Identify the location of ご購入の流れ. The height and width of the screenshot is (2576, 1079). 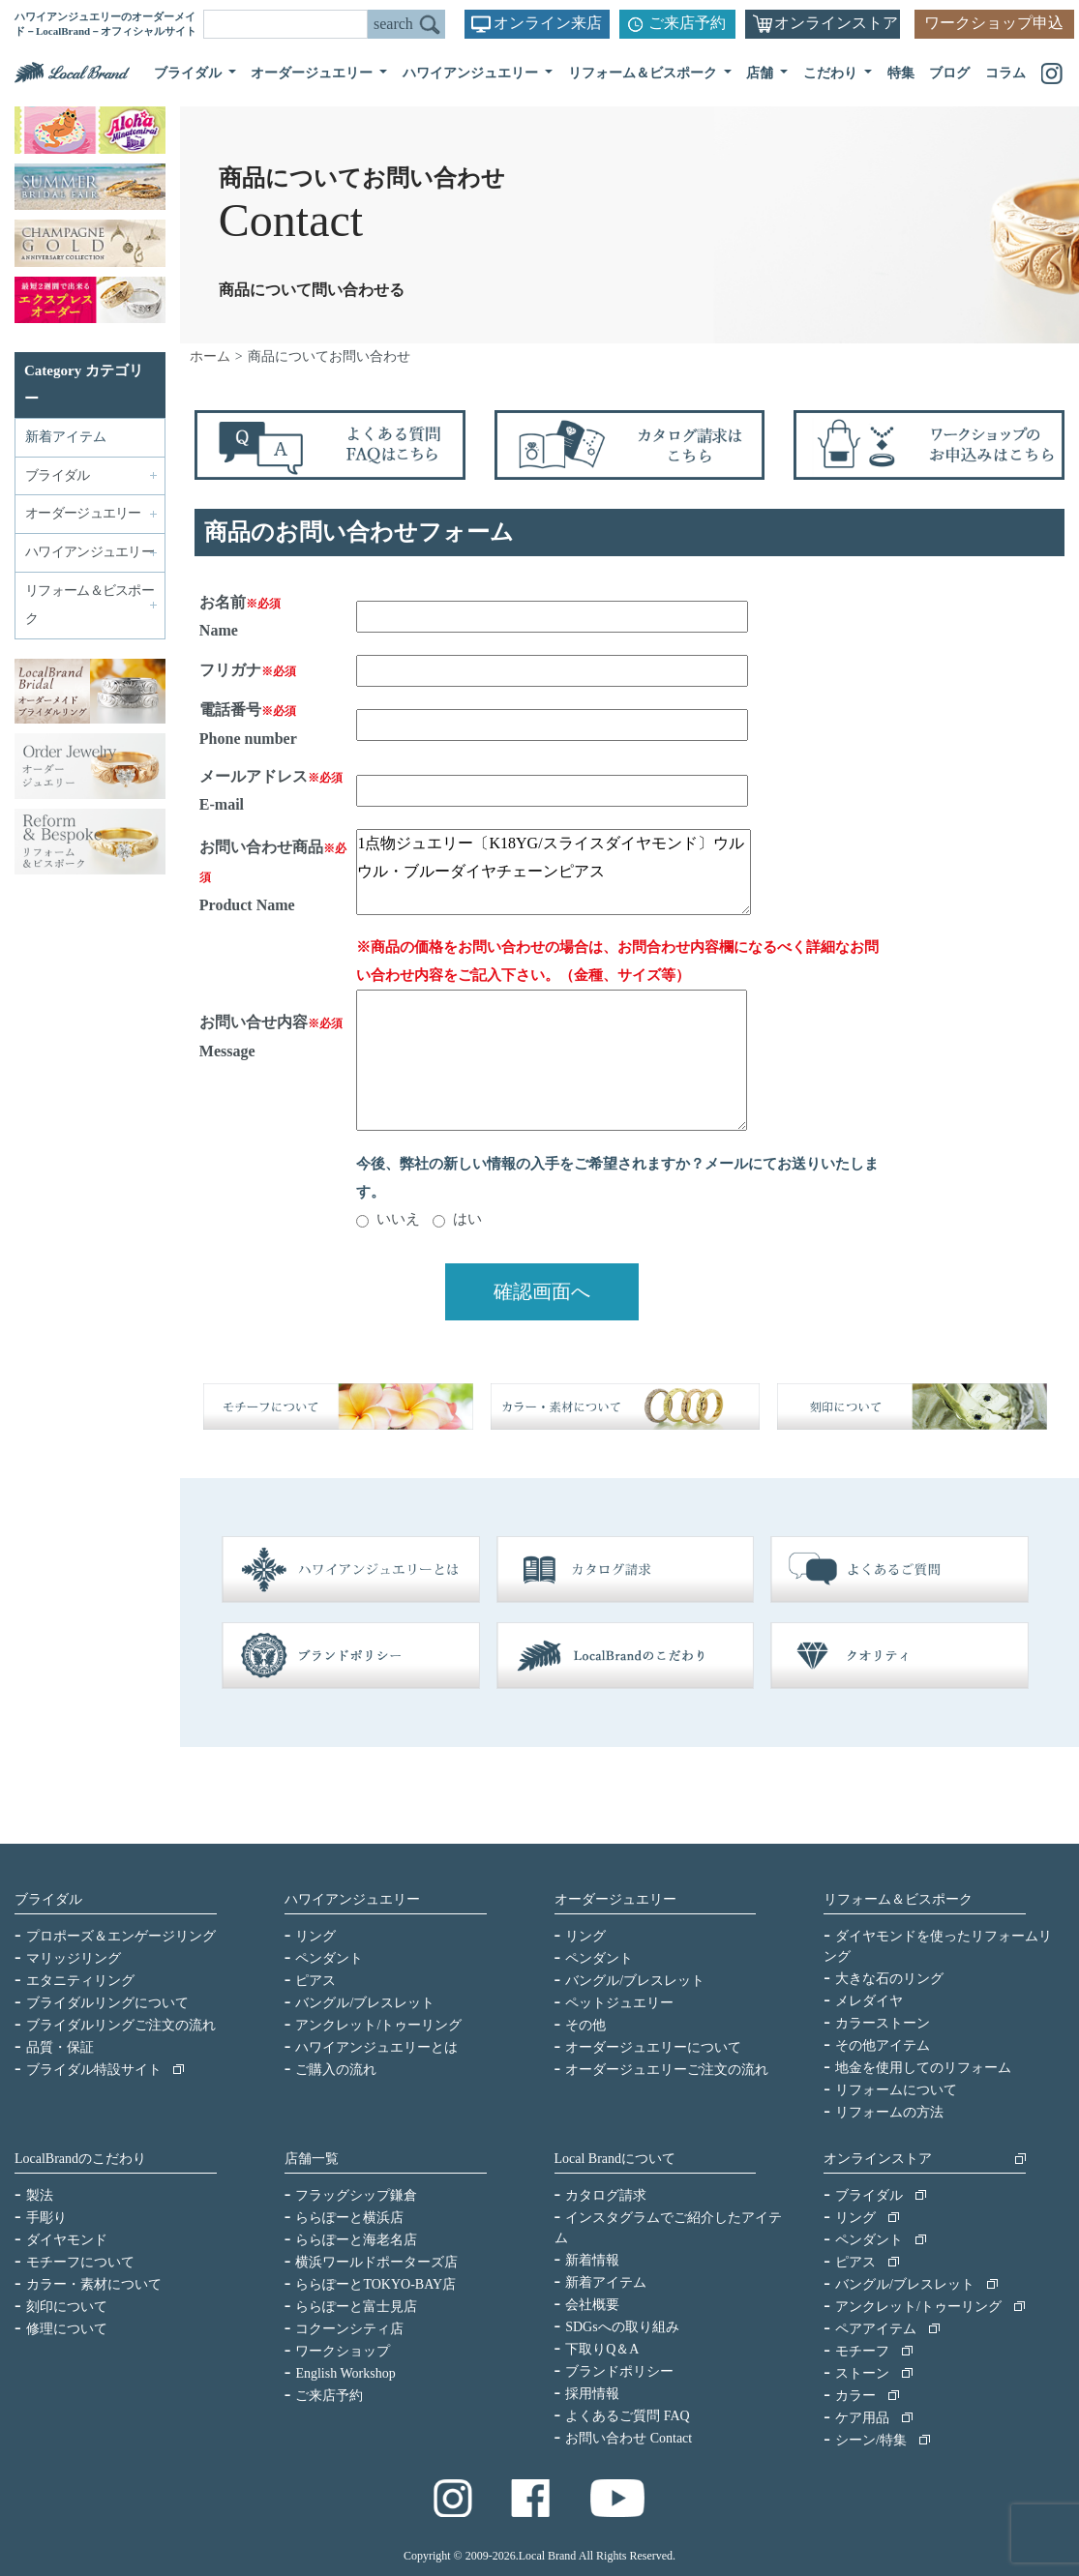
(335, 2069).